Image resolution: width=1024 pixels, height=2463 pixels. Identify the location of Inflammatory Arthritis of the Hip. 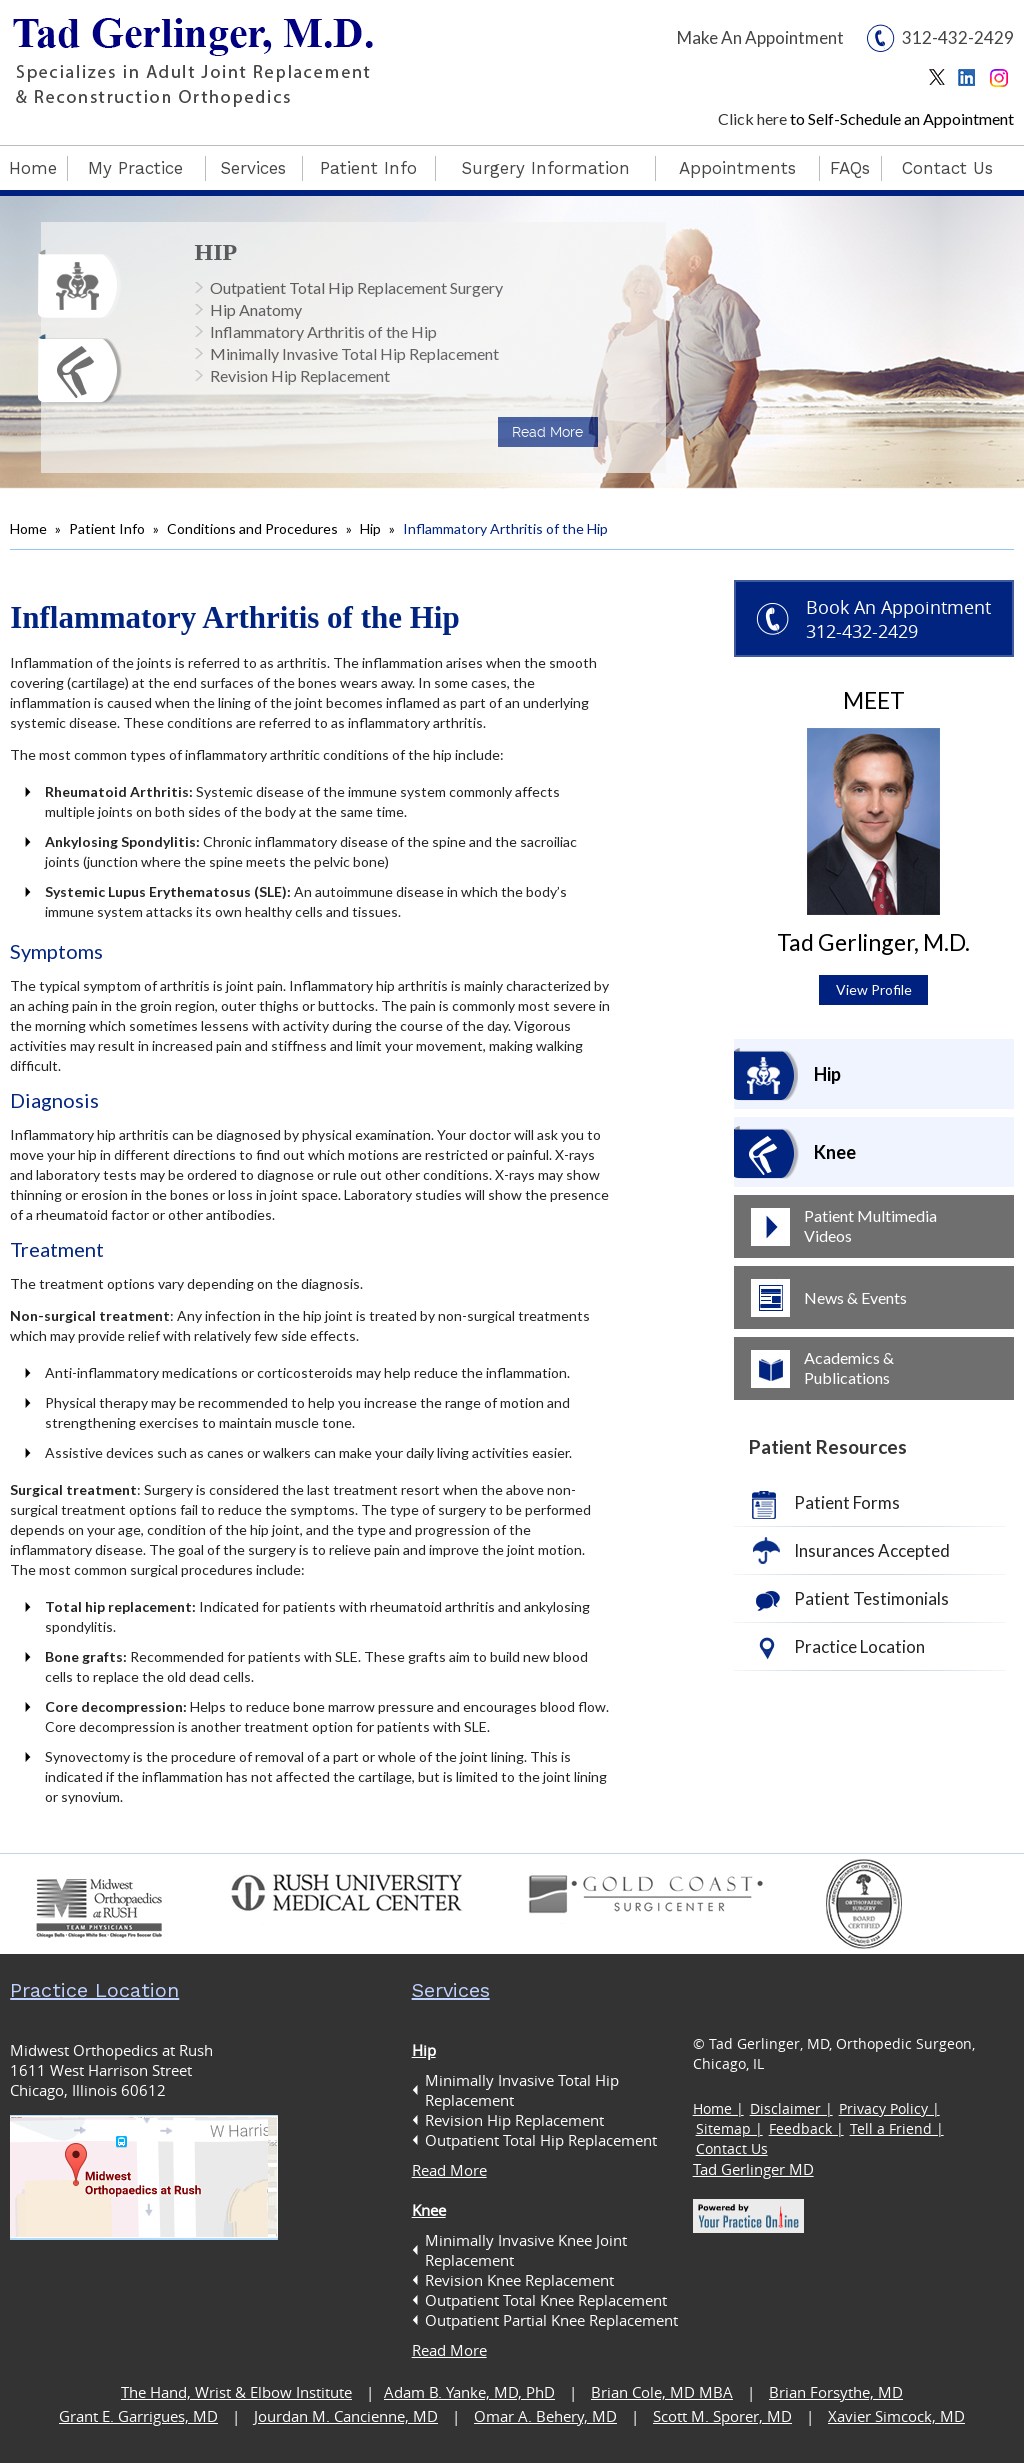
(323, 331).